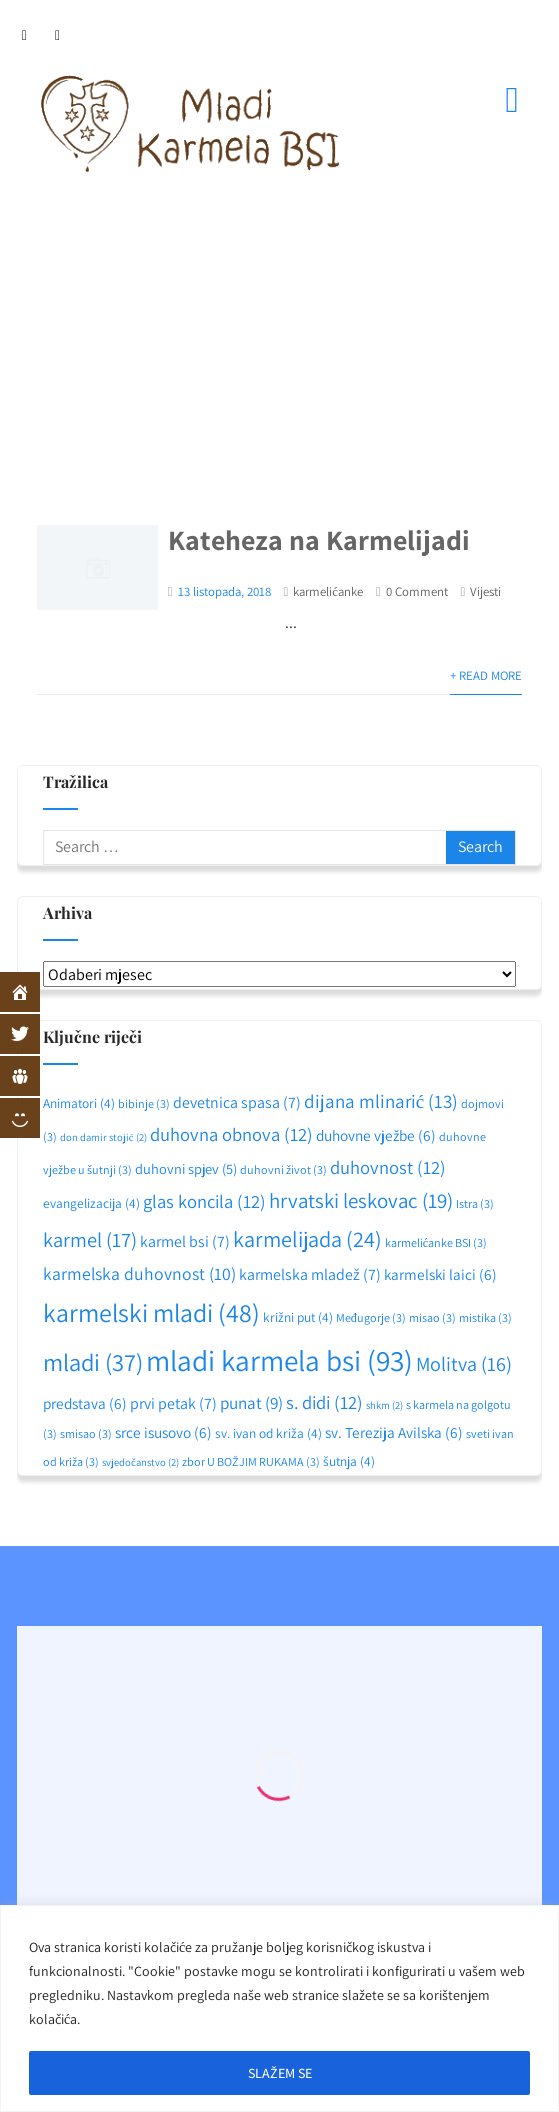  I want to click on mladi [mladi (37 stavki)], so click(93, 1362).